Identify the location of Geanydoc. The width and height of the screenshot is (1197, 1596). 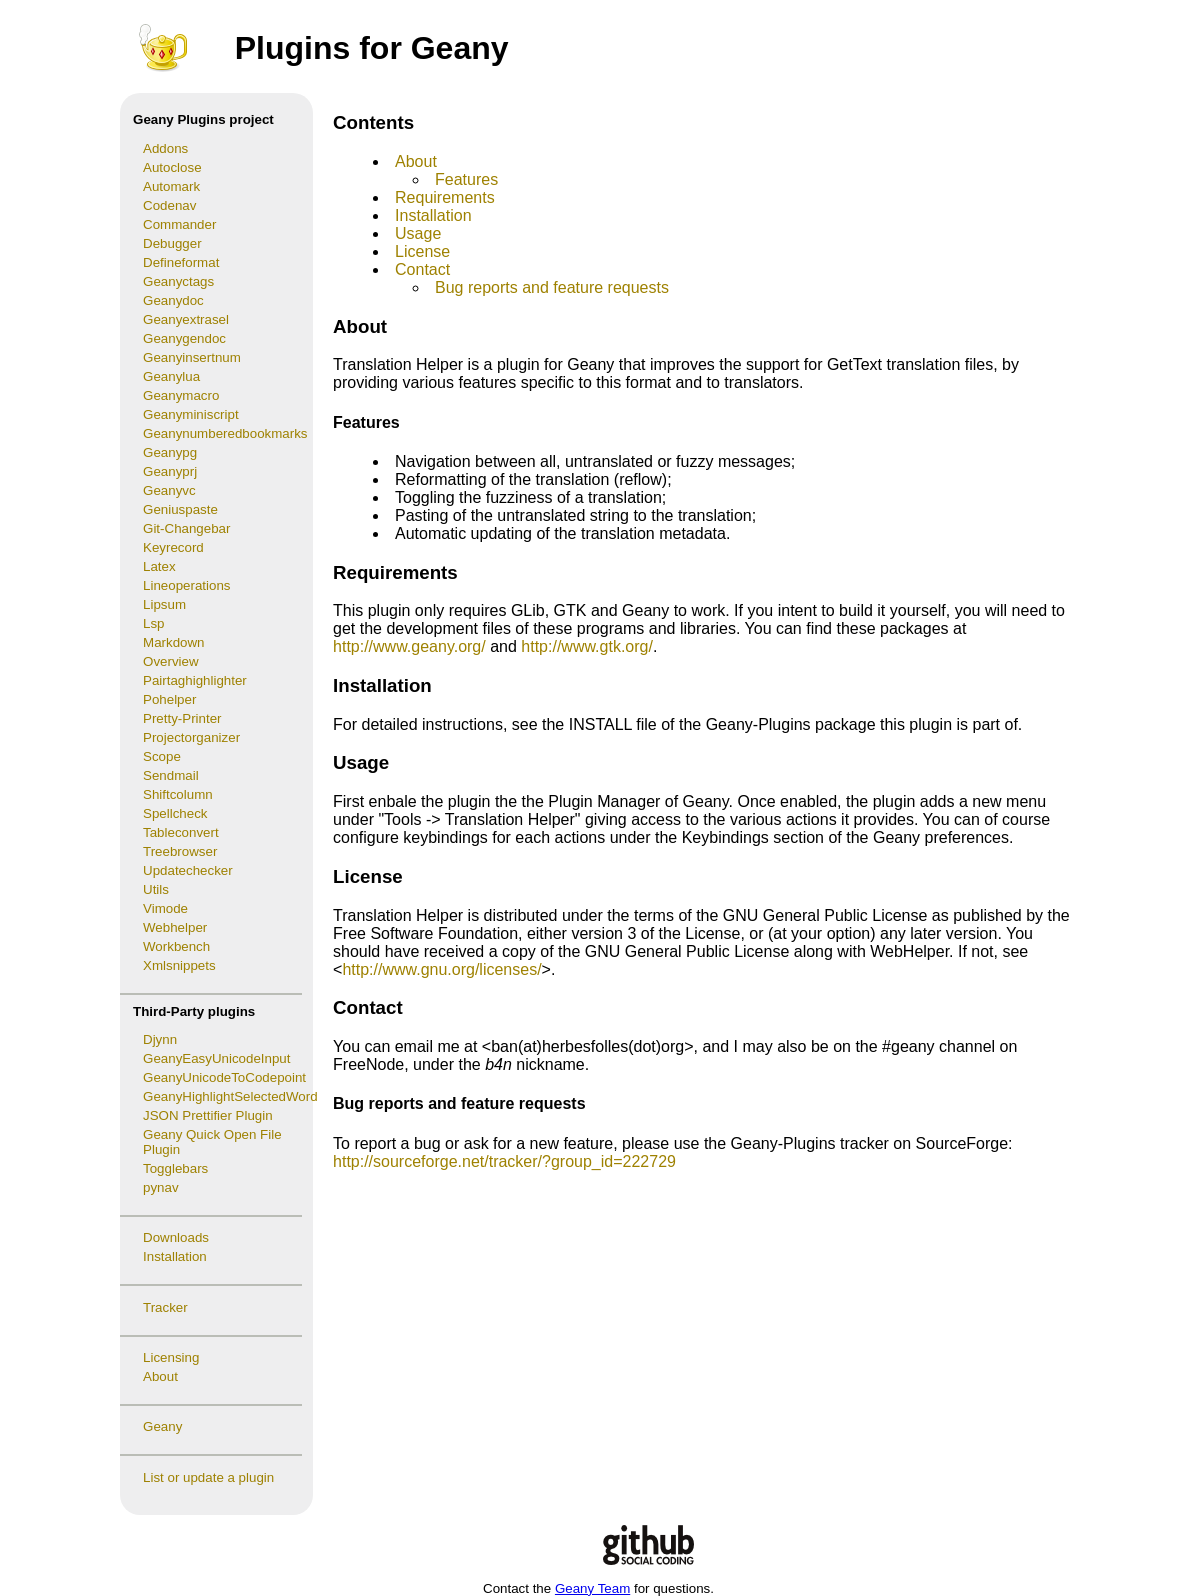
(173, 300).